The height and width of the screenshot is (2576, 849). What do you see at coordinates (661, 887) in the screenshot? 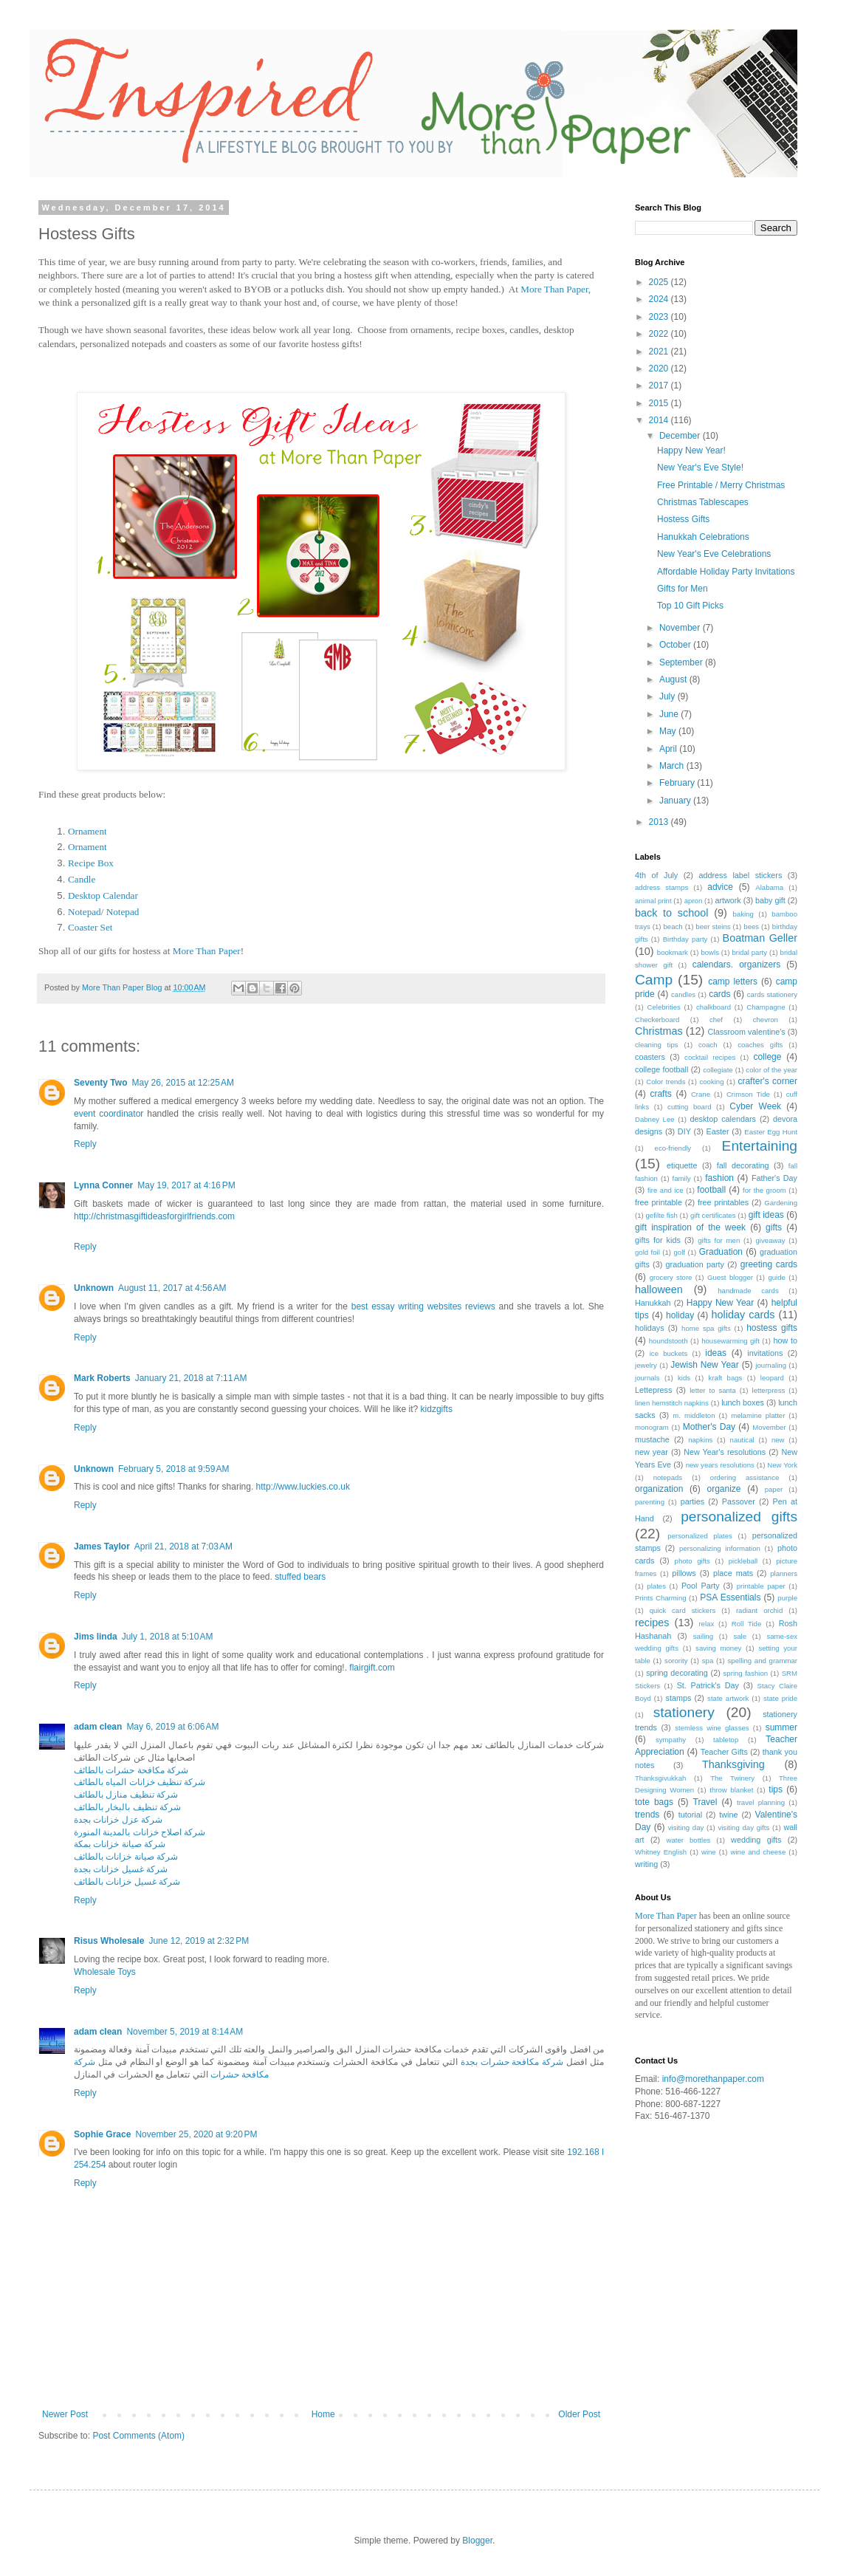
I see `address stamps` at bounding box center [661, 887].